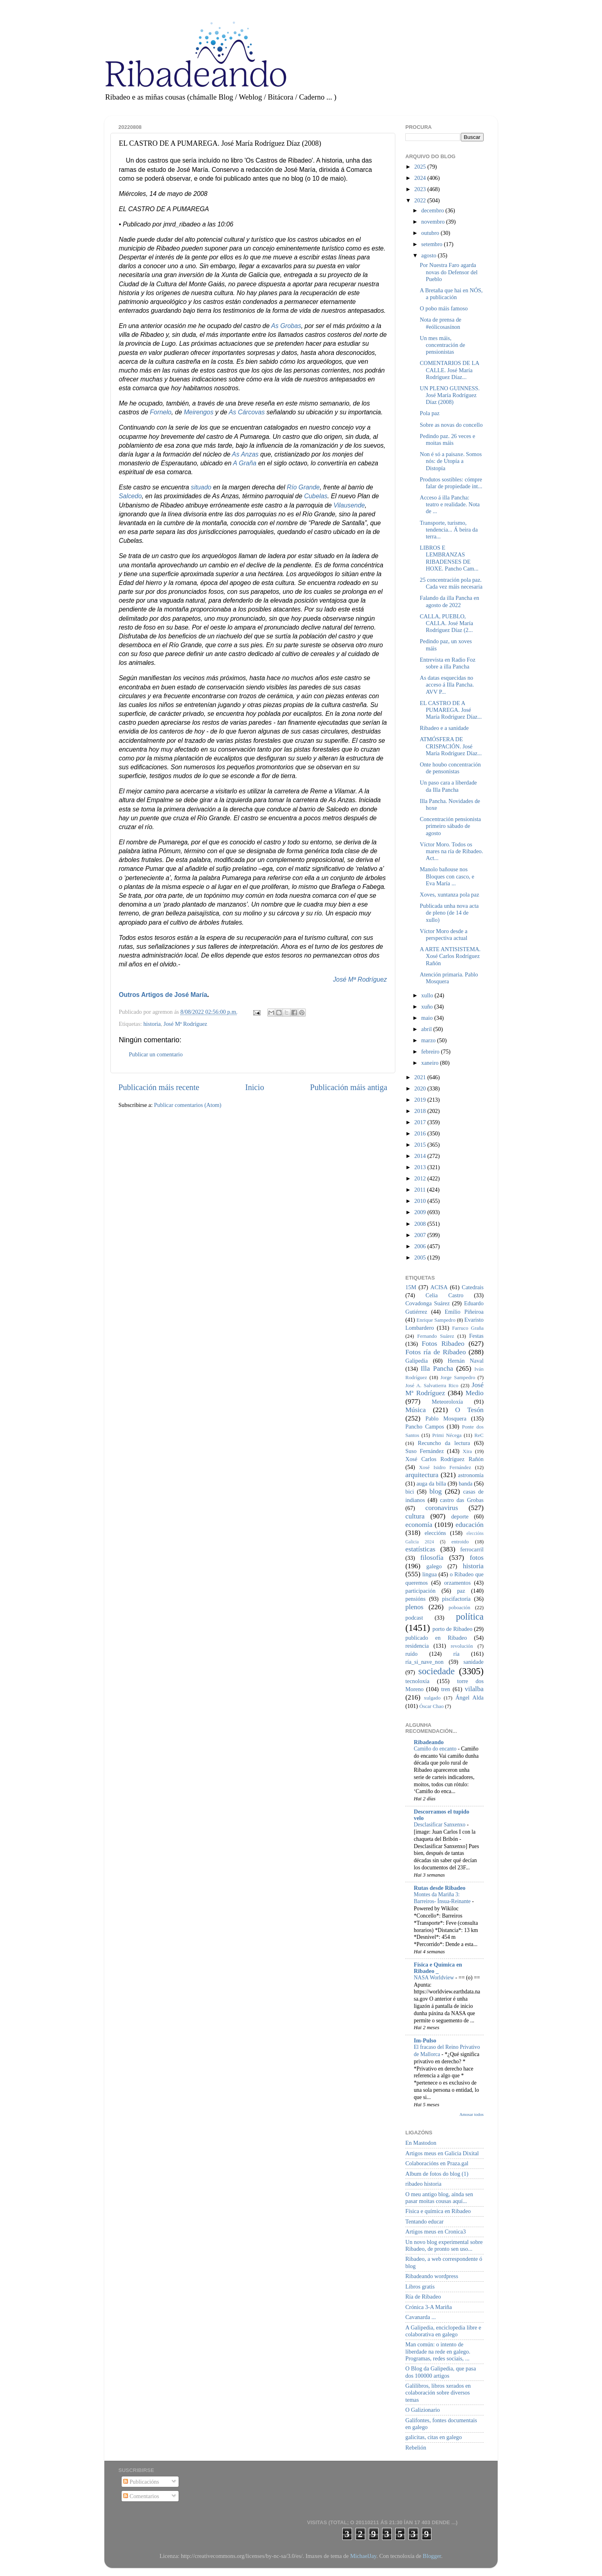 This screenshot has width=602, height=2576. Describe the element at coordinates (428, 995) in the screenshot. I see `xullo` at that location.